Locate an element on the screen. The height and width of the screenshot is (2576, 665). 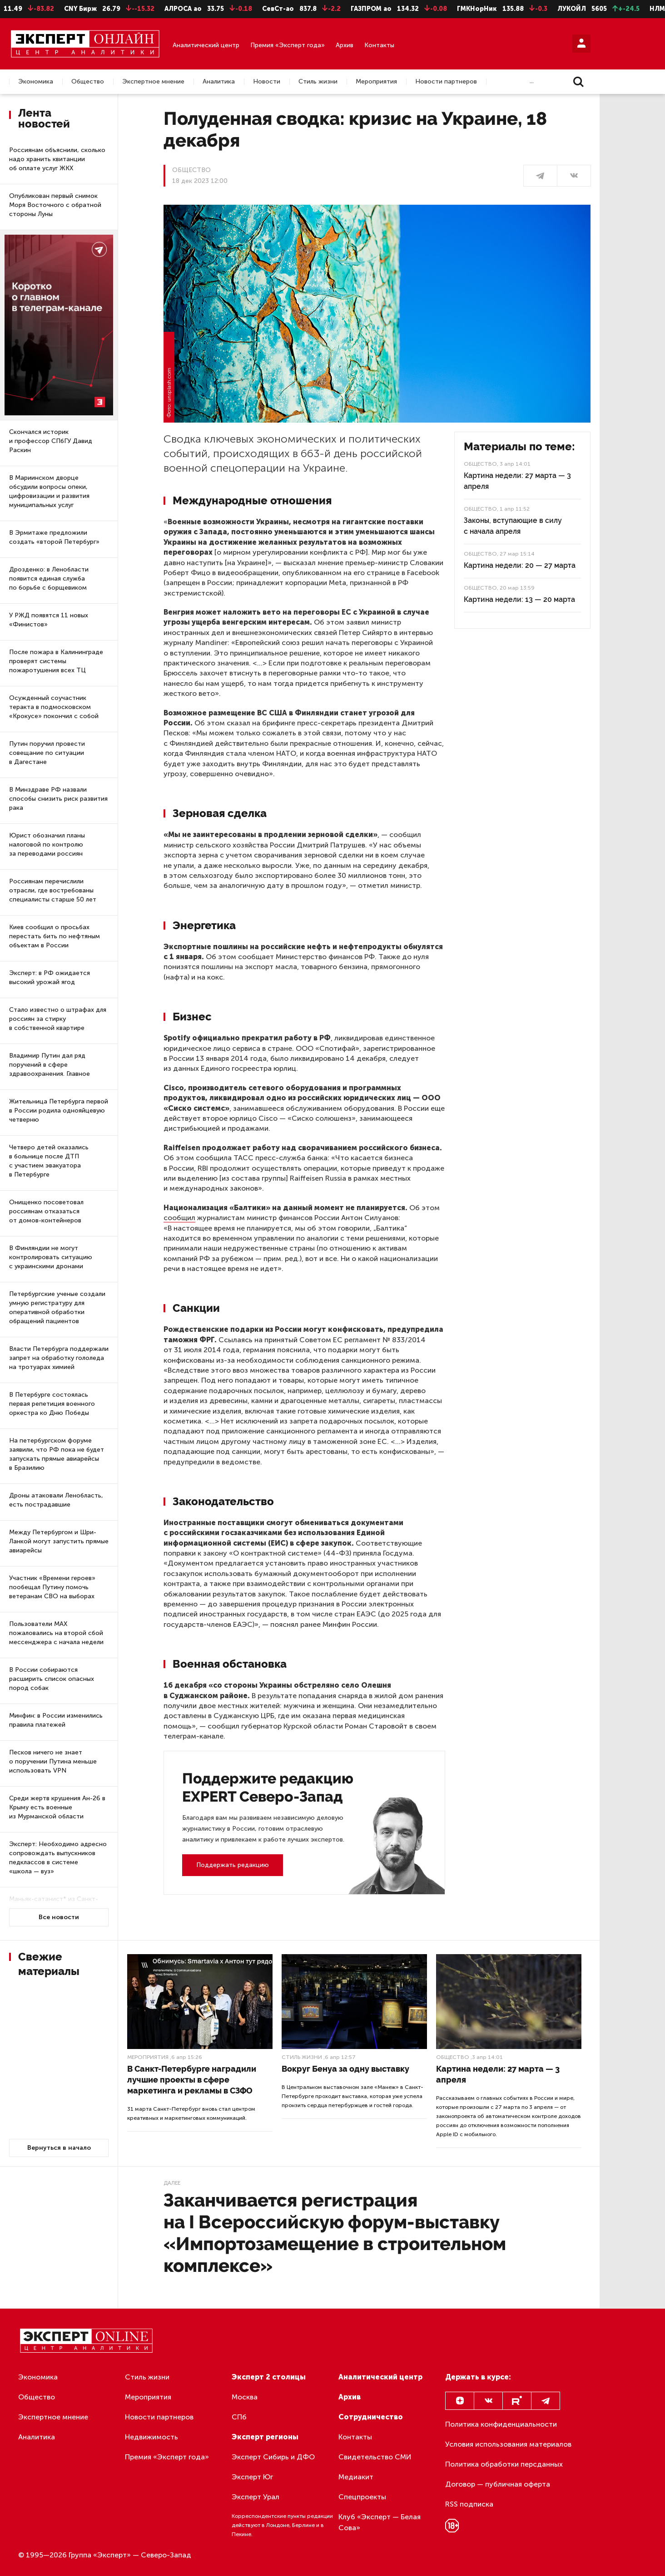
Между Петербургом и Шри-Ланкой могут запустить прямые авиарейсы is located at coordinates (59, 1541).